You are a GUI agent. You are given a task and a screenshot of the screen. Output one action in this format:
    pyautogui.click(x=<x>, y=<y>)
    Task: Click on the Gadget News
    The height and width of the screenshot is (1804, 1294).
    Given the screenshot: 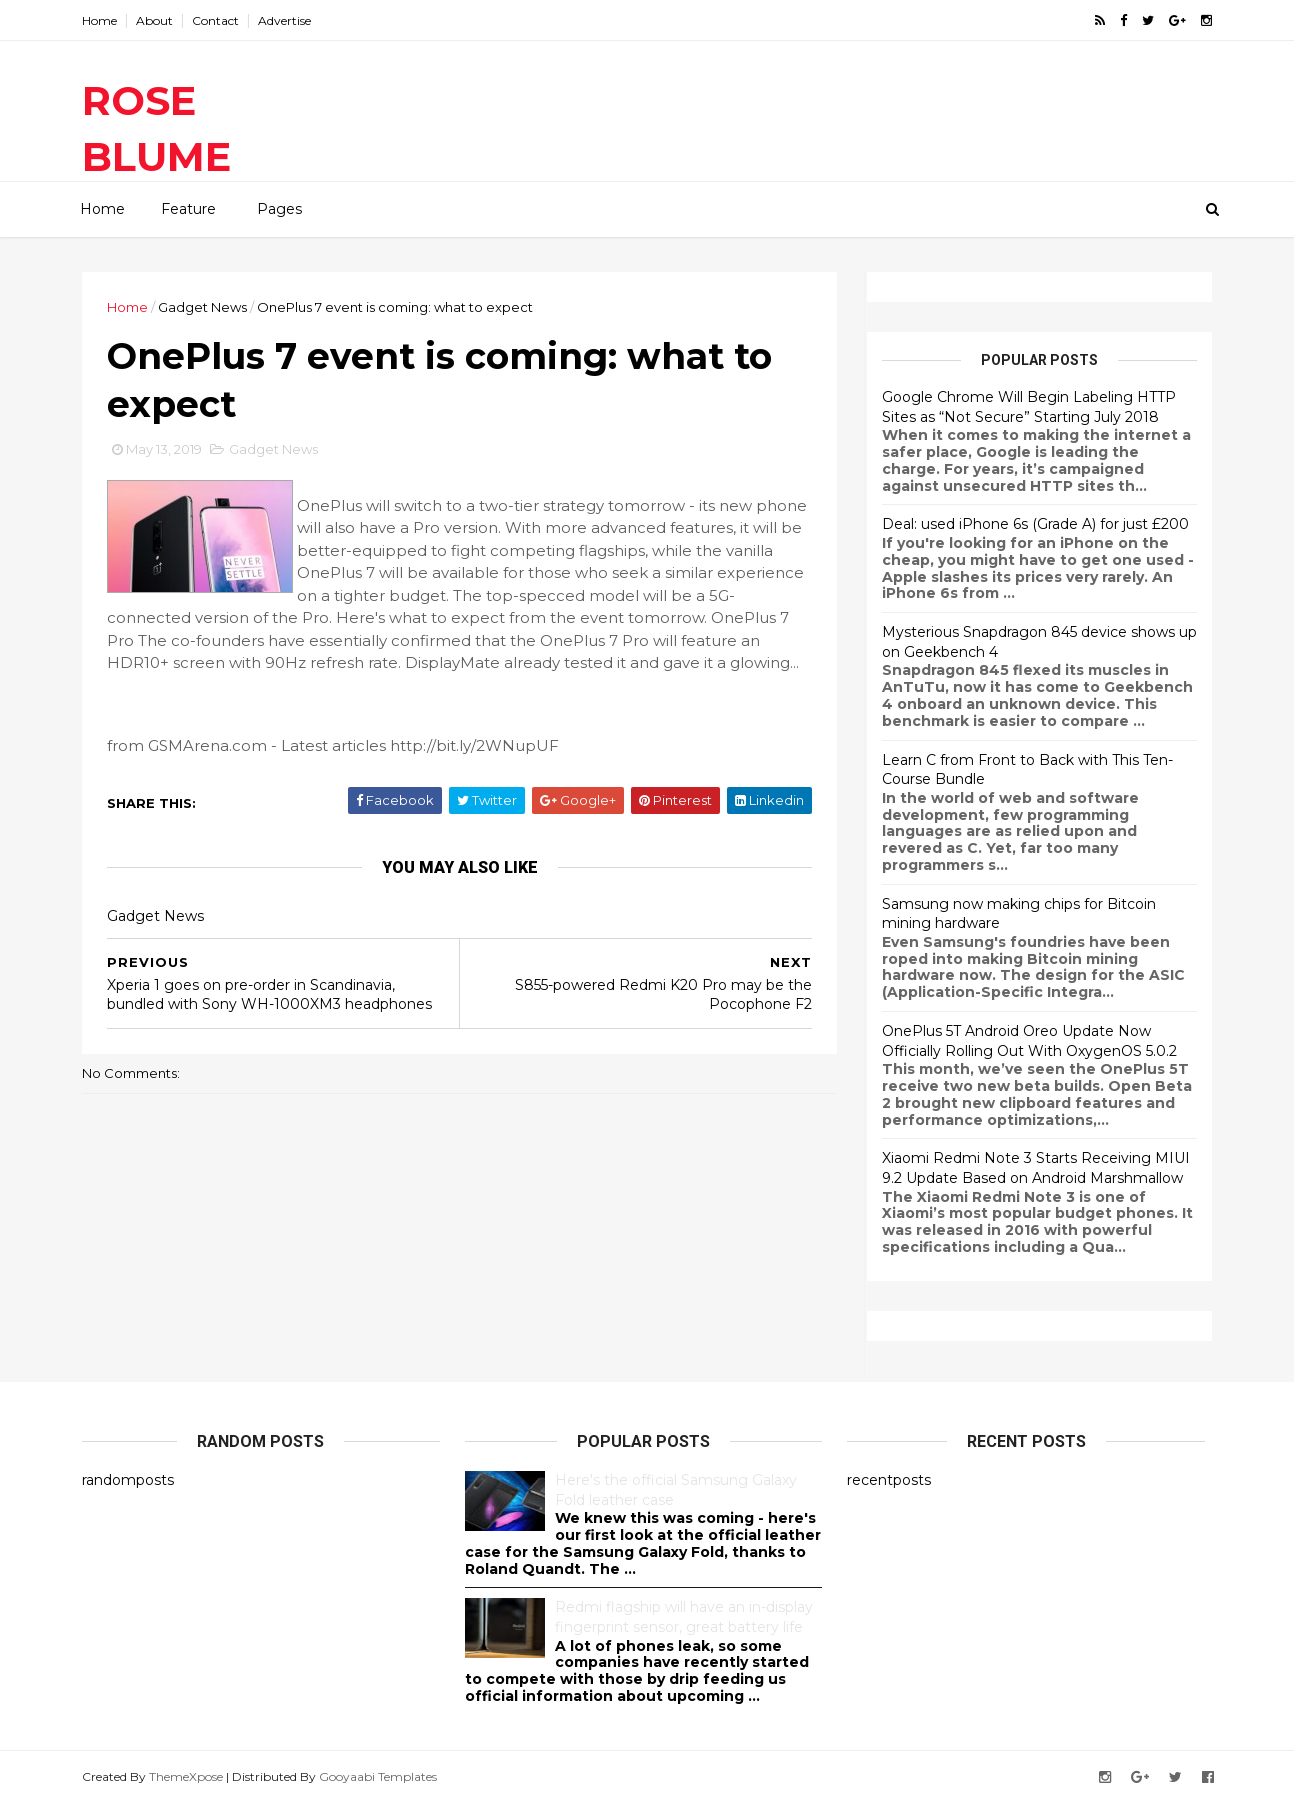 What is the action you would take?
    pyautogui.click(x=202, y=307)
    